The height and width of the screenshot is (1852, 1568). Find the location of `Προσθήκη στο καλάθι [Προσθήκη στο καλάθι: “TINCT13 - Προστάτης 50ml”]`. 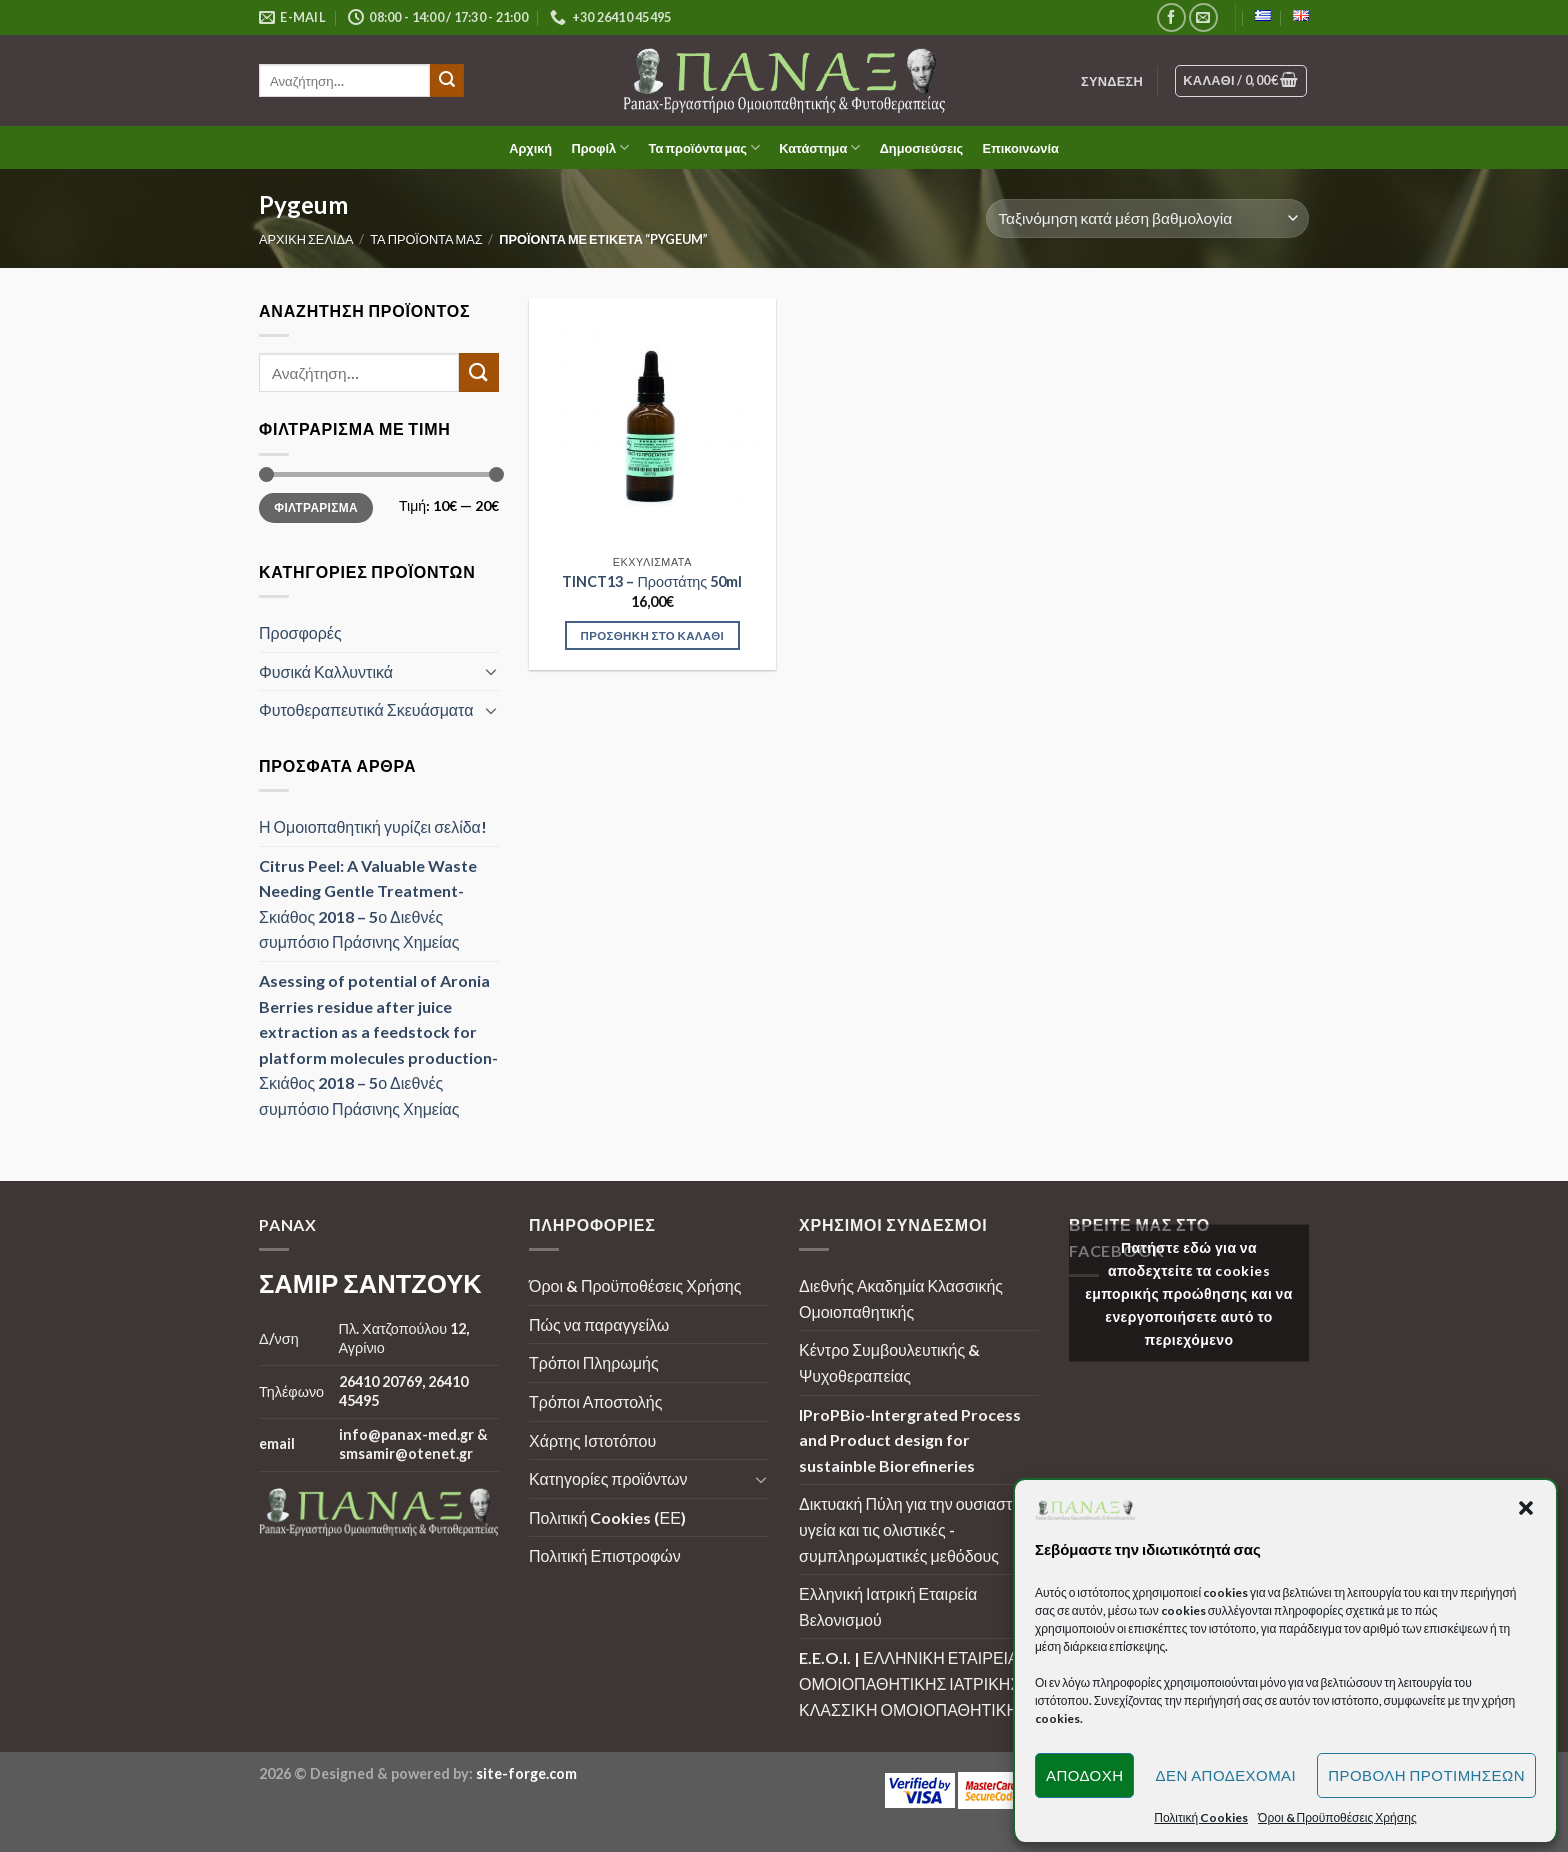

Προσθήκη στο καλάθι [Προσθήκη στο καλάθι: “TINCT13 - Προστάτης 50ml”] is located at coordinates (653, 635).